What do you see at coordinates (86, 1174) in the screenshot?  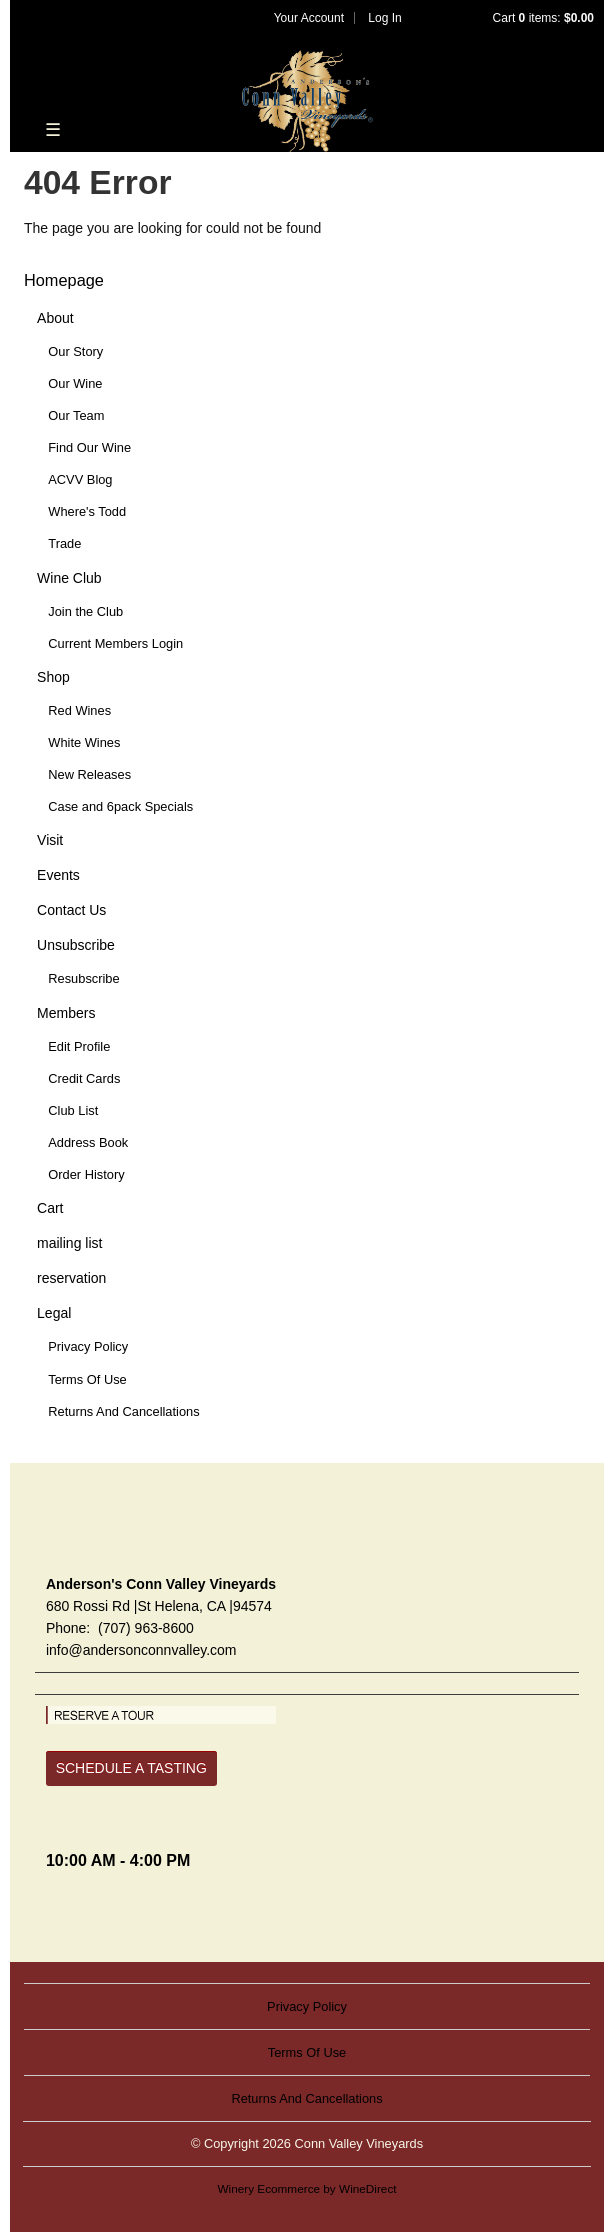 I see `Order History` at bounding box center [86, 1174].